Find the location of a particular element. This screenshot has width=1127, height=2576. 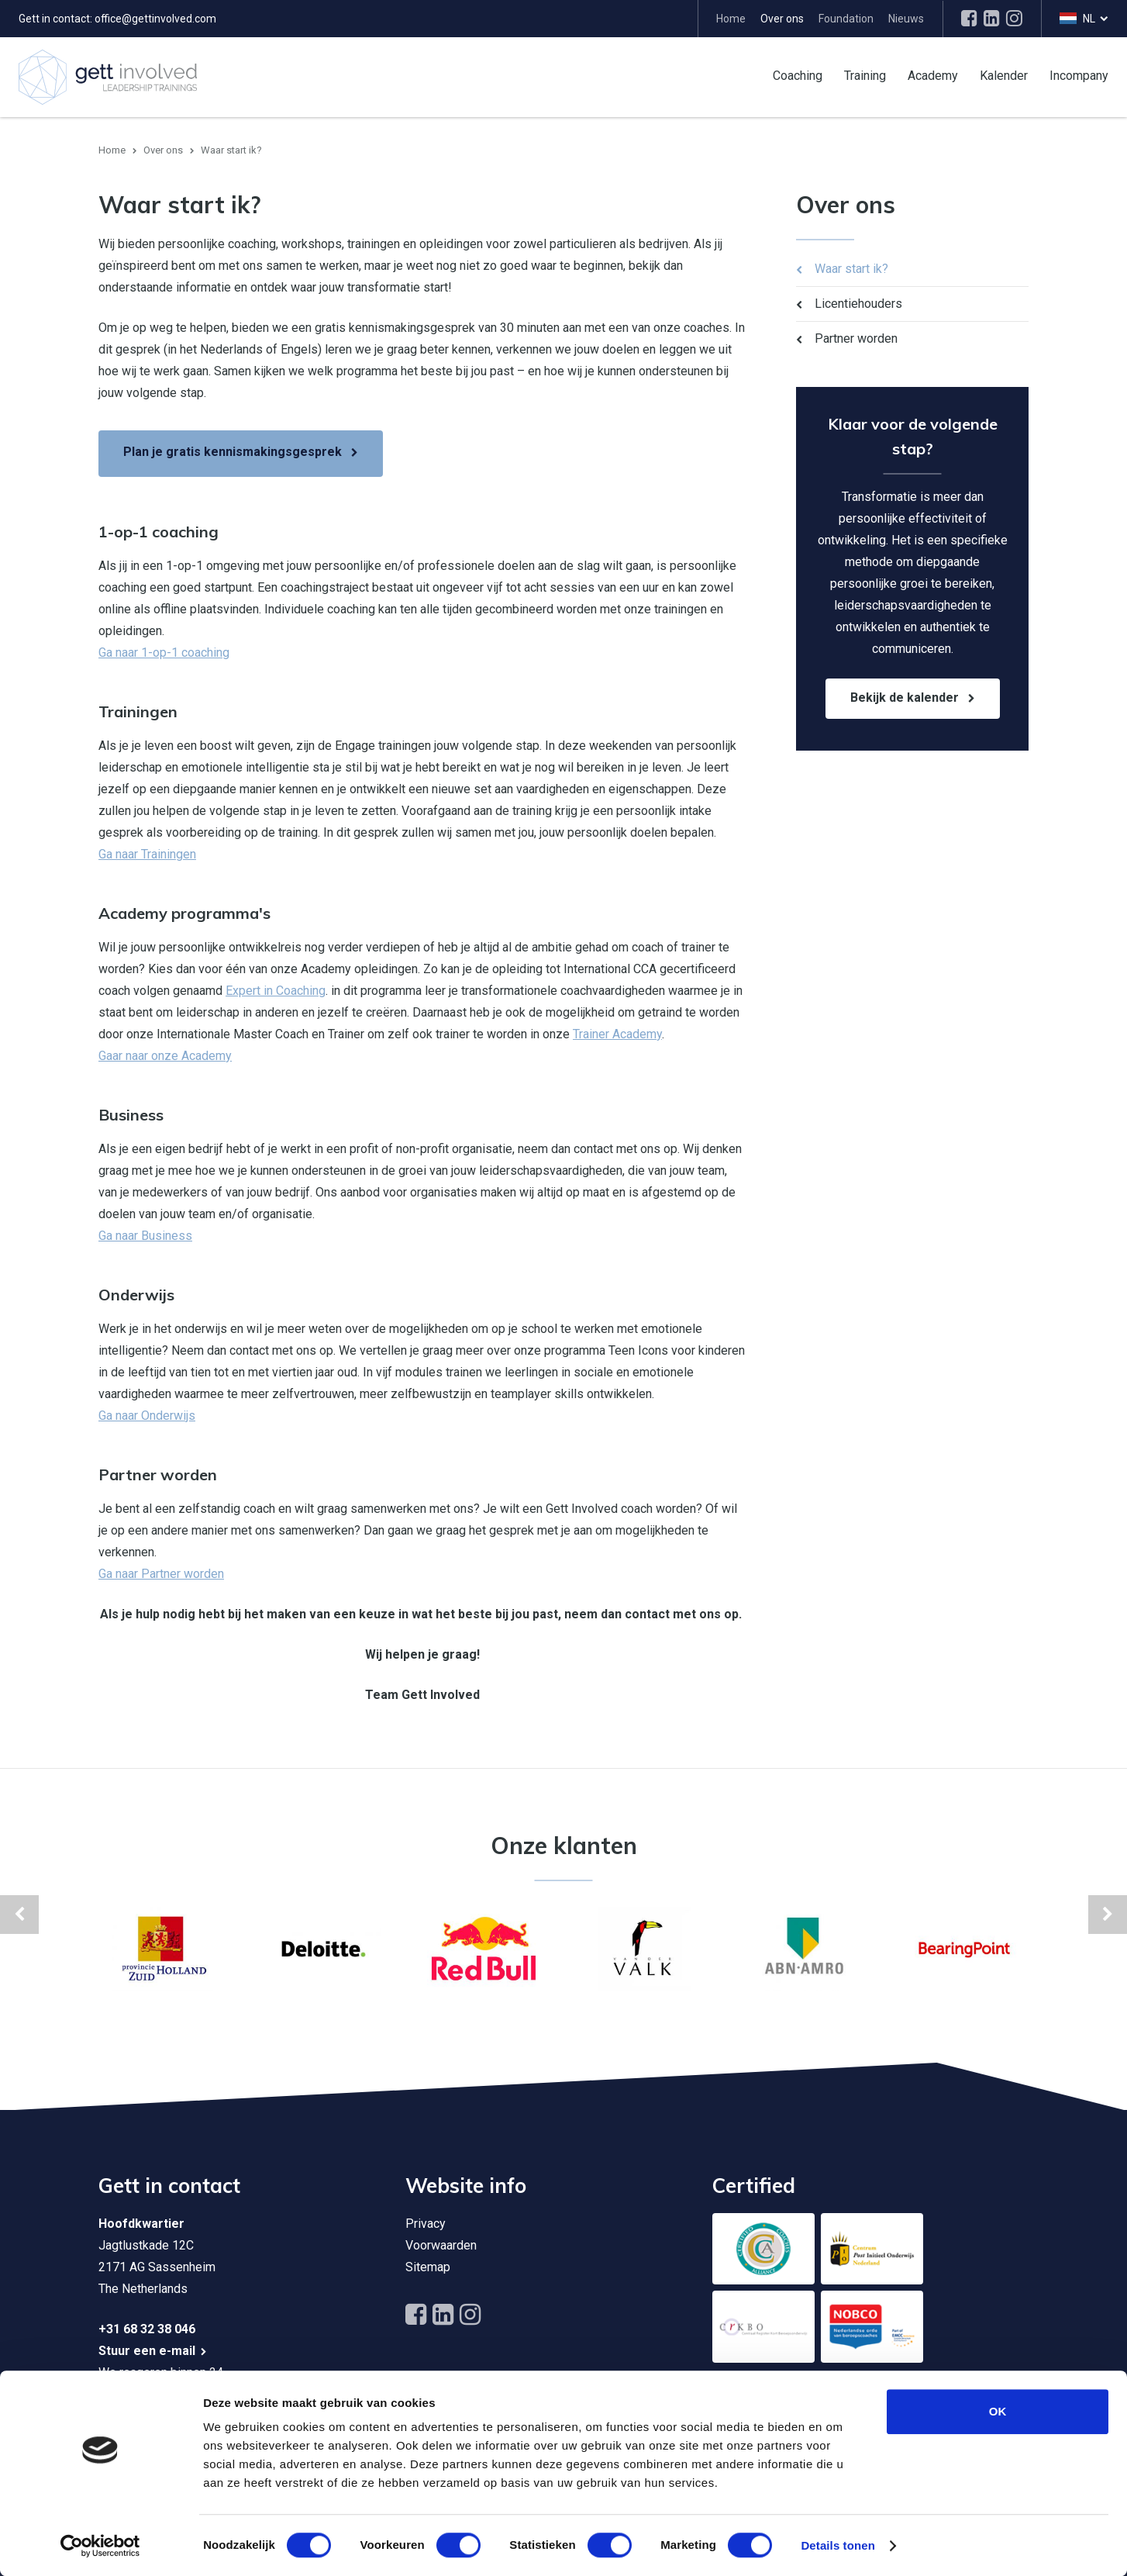

Foundation is located at coordinates (846, 18).